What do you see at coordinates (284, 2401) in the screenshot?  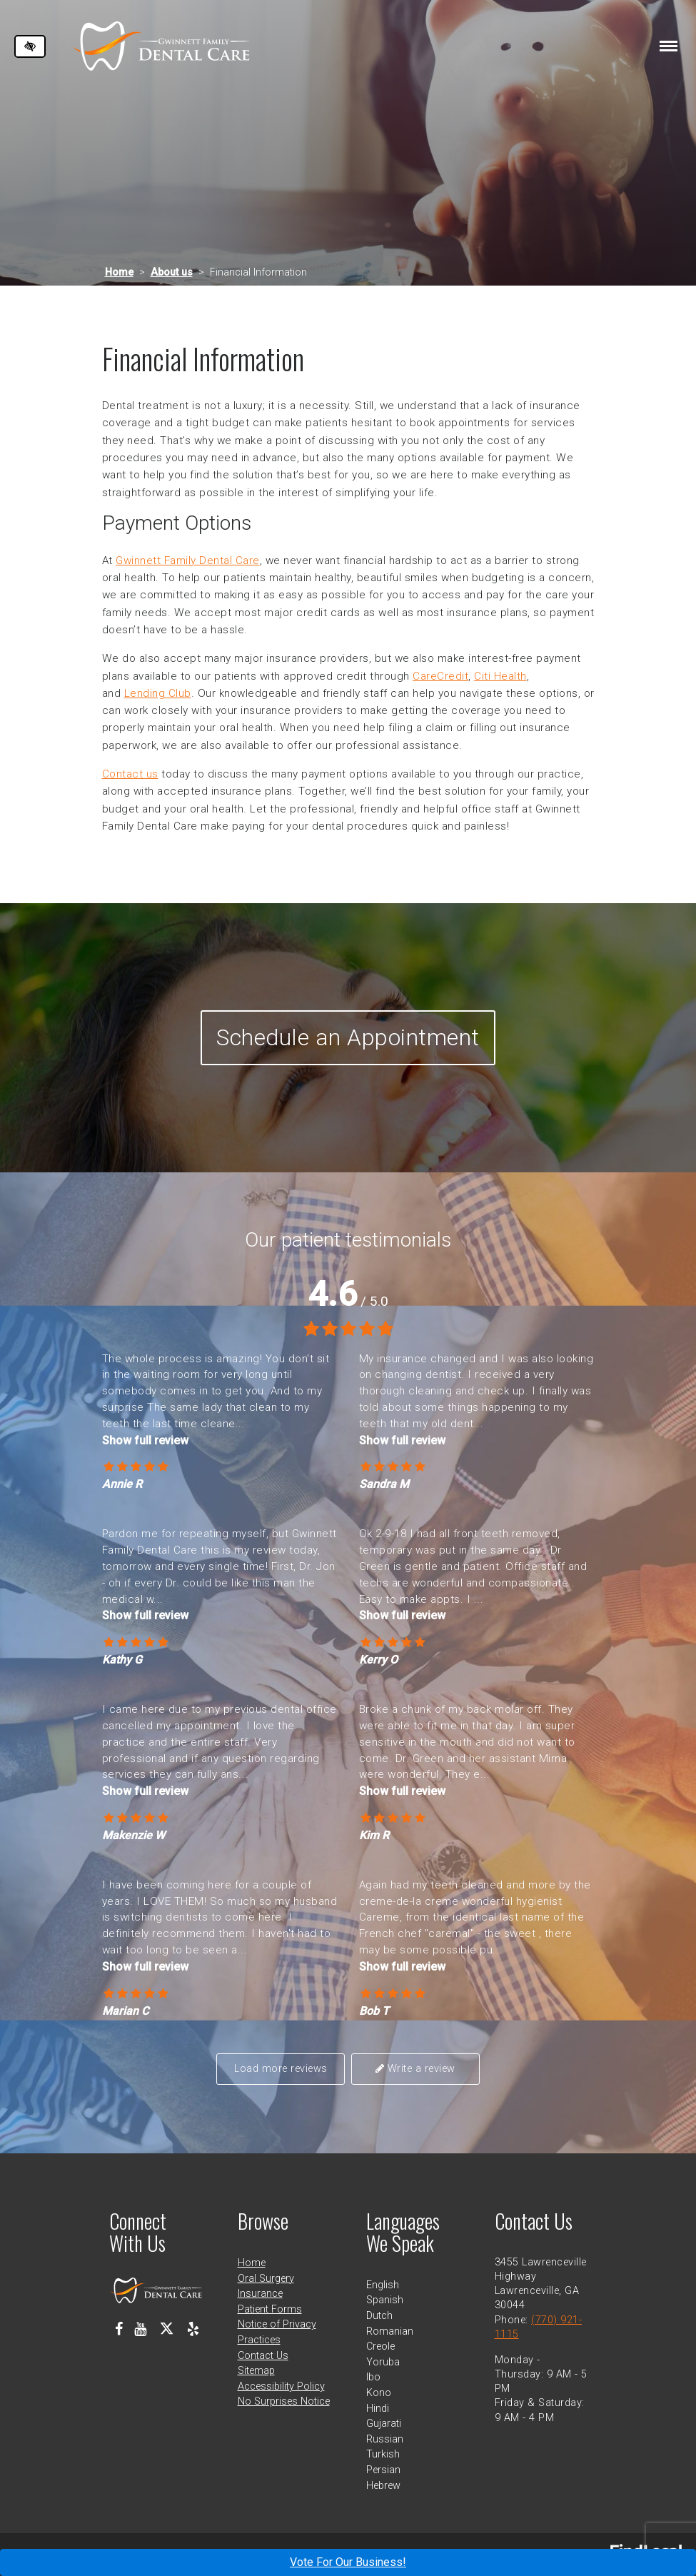 I see `No Surprises Notice` at bounding box center [284, 2401].